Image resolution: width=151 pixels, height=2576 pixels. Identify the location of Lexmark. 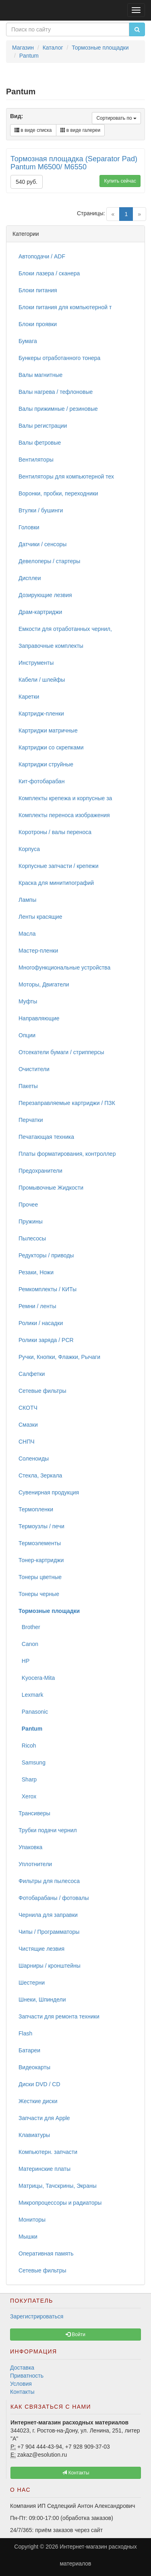
(31, 1695).